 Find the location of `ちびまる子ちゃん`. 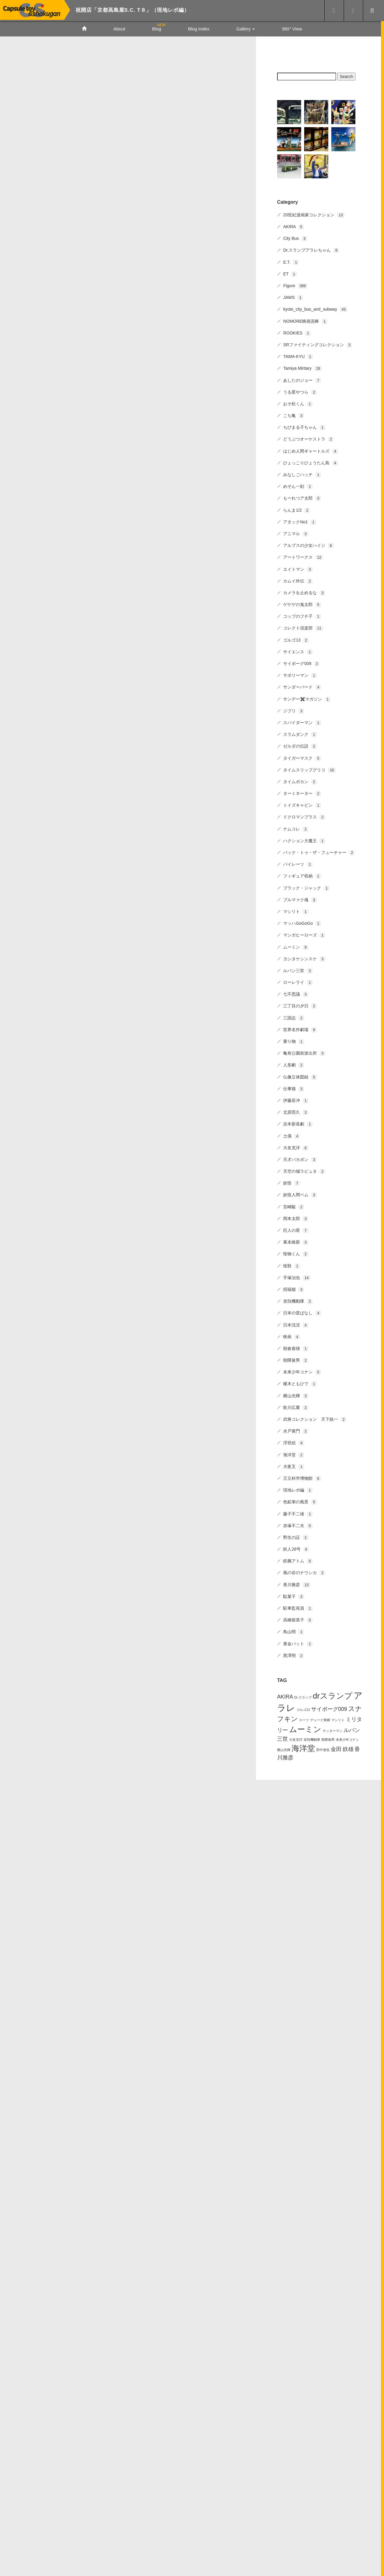

ちびまる子ちゃん is located at coordinates (304, 426).